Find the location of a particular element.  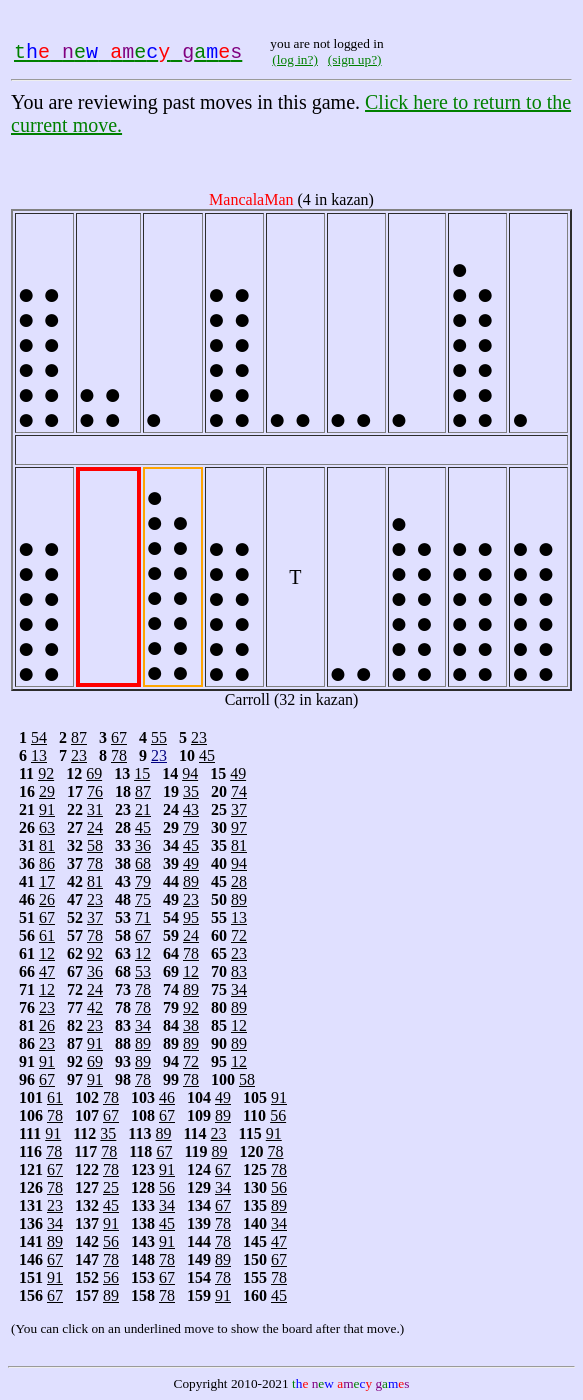

45 is located at coordinates (207, 755).